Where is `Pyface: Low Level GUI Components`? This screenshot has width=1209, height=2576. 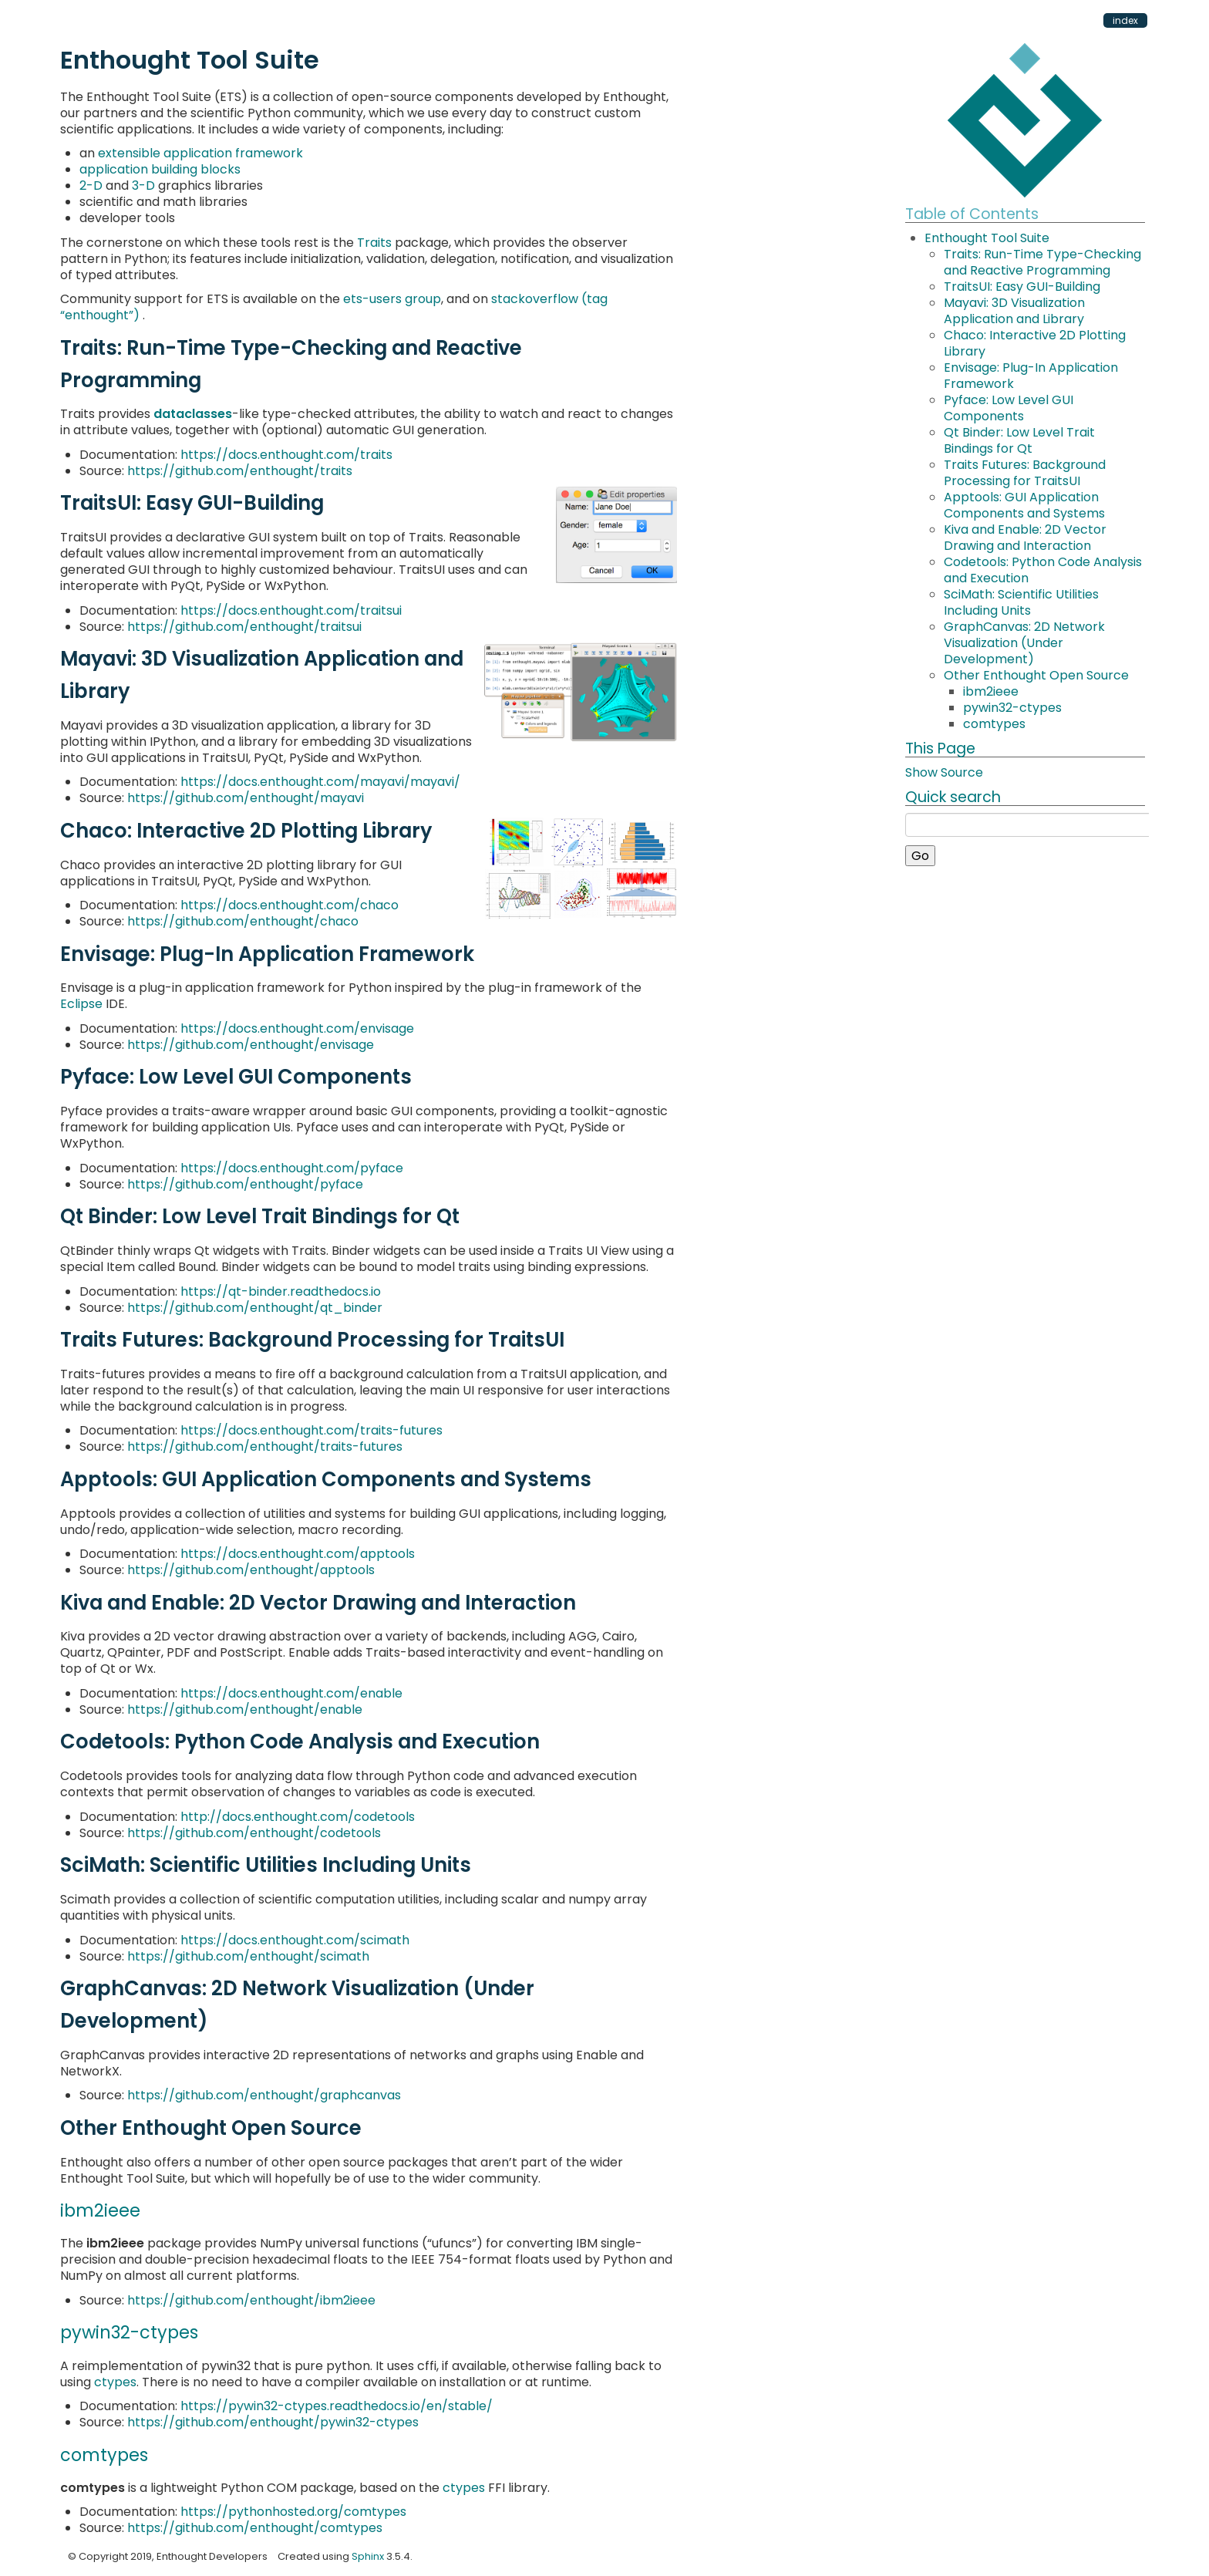 Pyface: Low Level GUI Components is located at coordinates (1008, 408).